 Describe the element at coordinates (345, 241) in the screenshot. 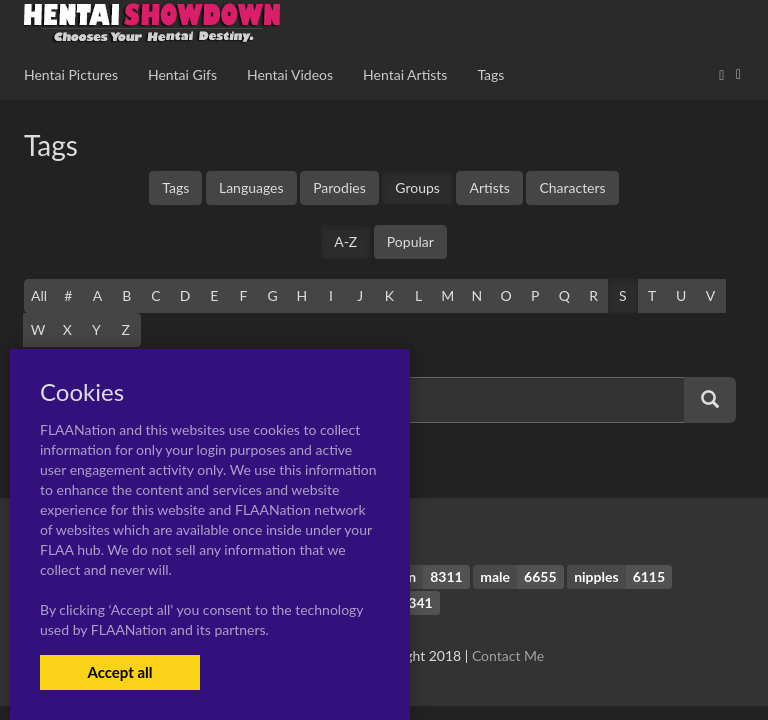

I see `A-Z` at that location.